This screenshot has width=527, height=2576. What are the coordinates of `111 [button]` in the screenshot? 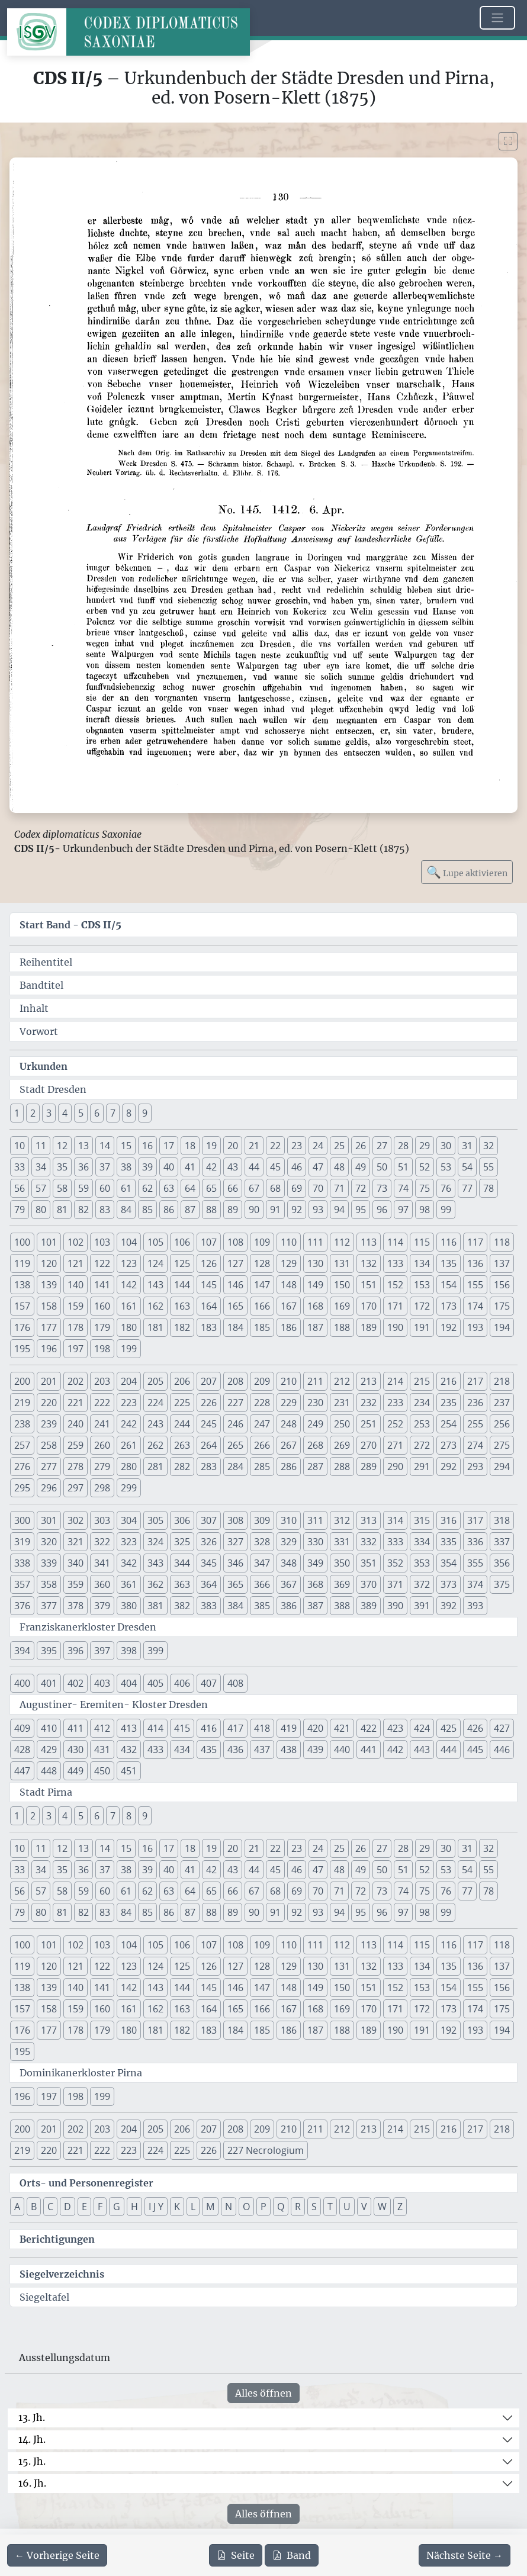 It's located at (315, 1242).